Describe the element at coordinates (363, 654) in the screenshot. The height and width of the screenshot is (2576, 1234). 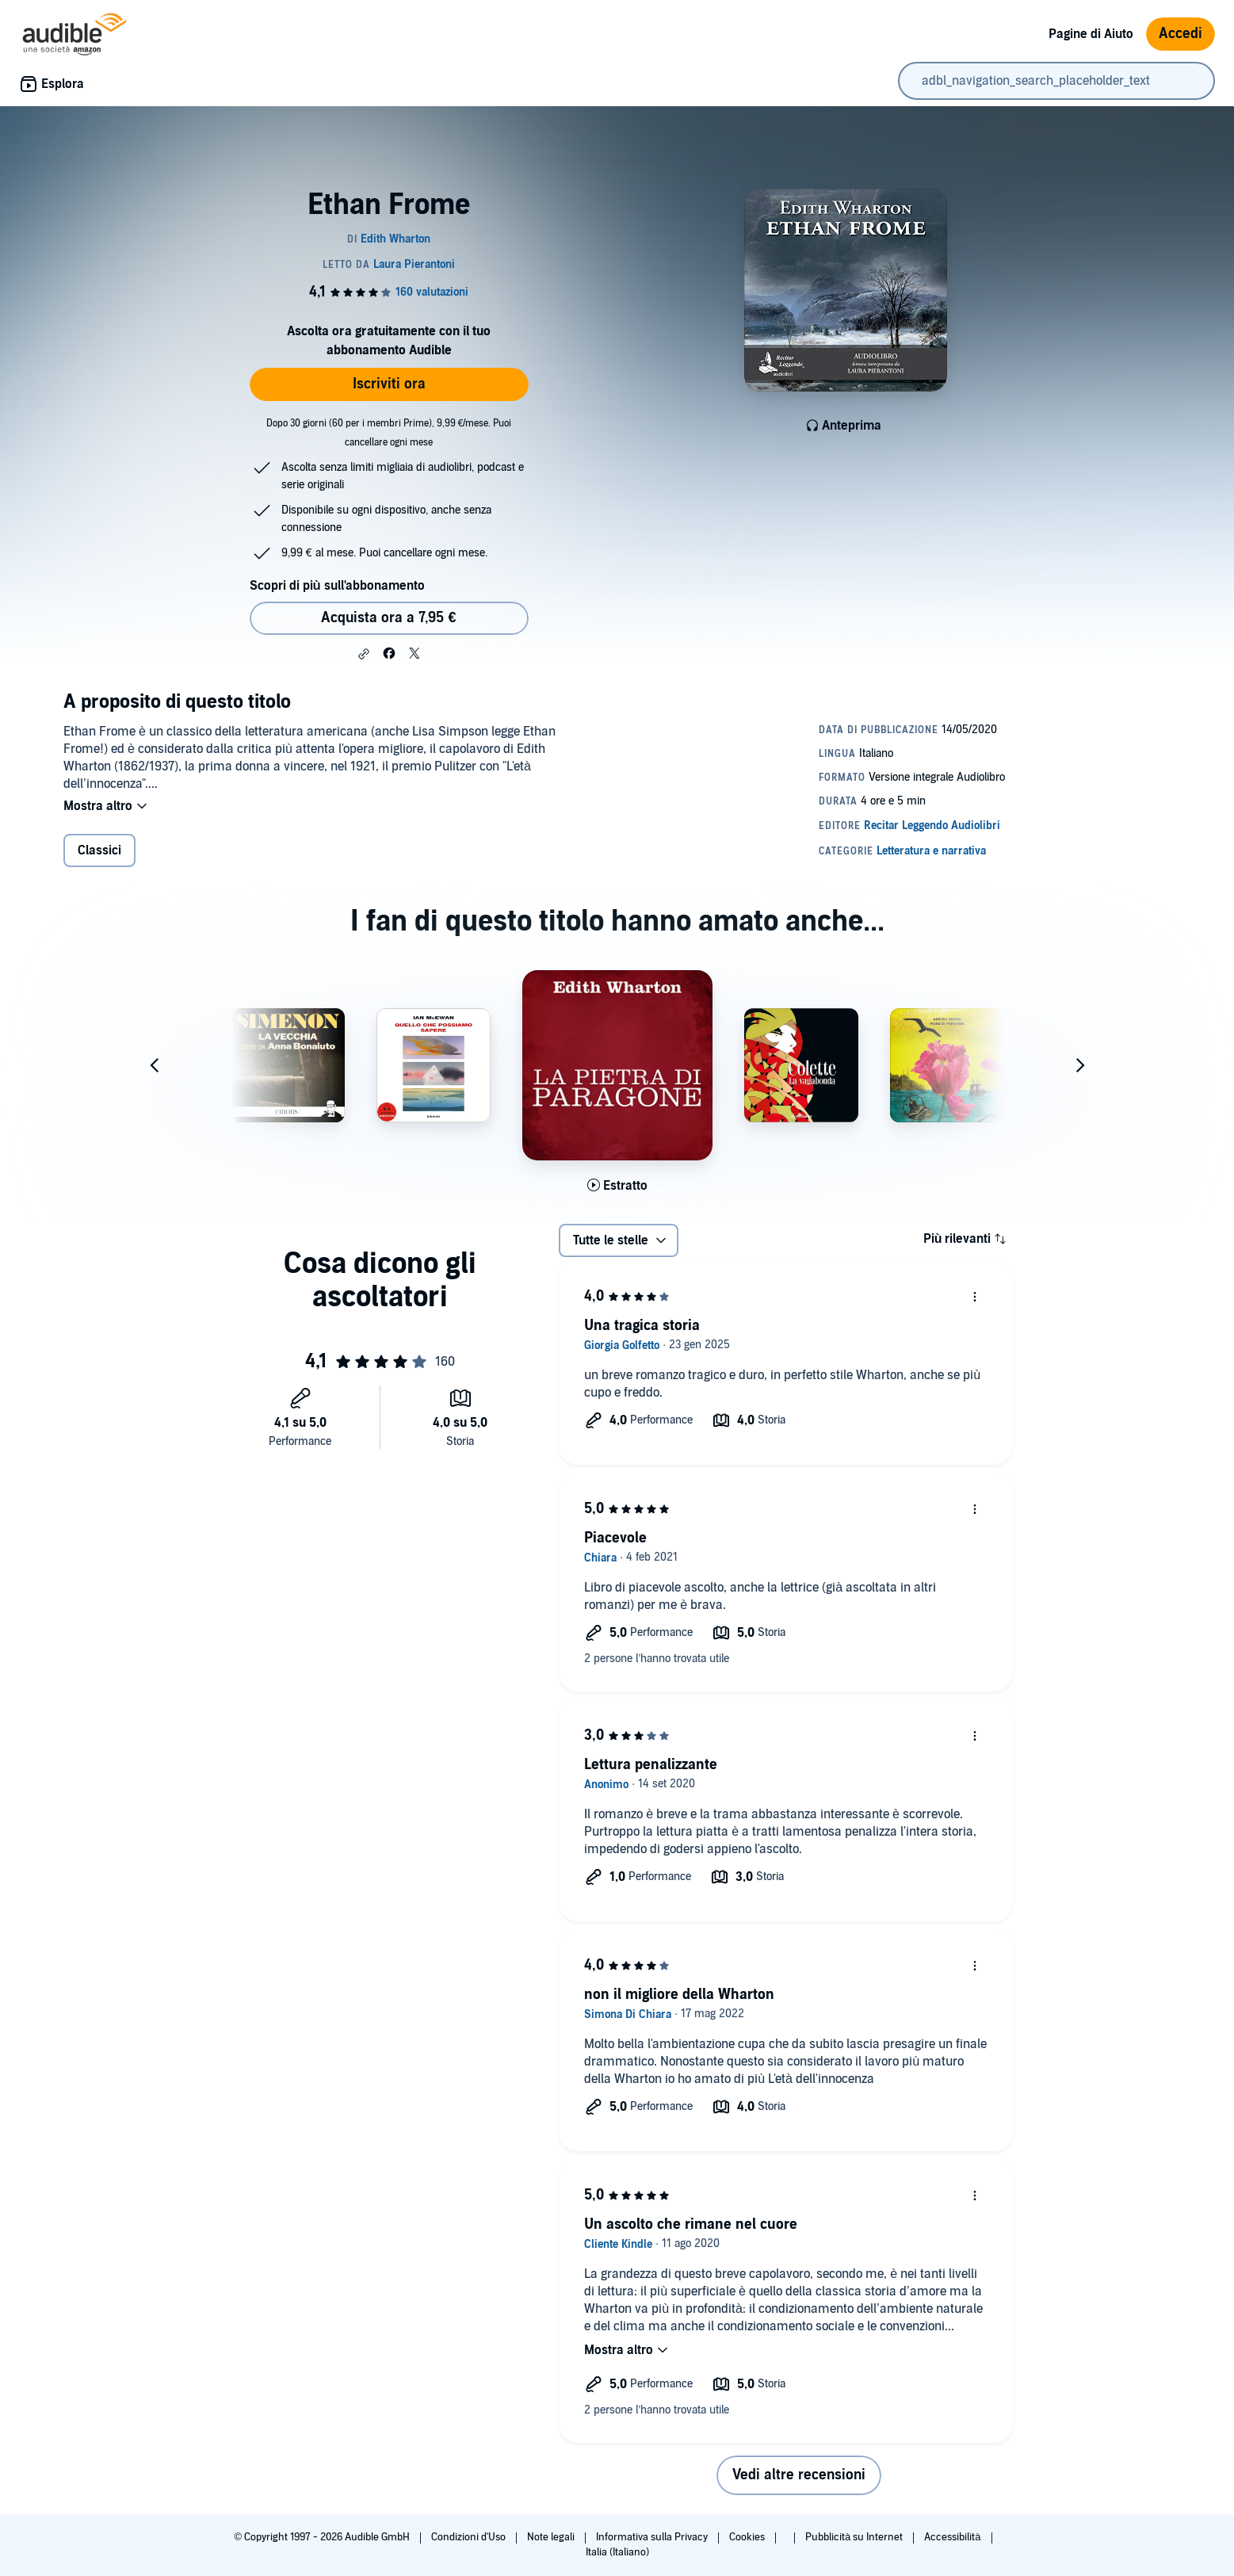
I see `[button]` at that location.